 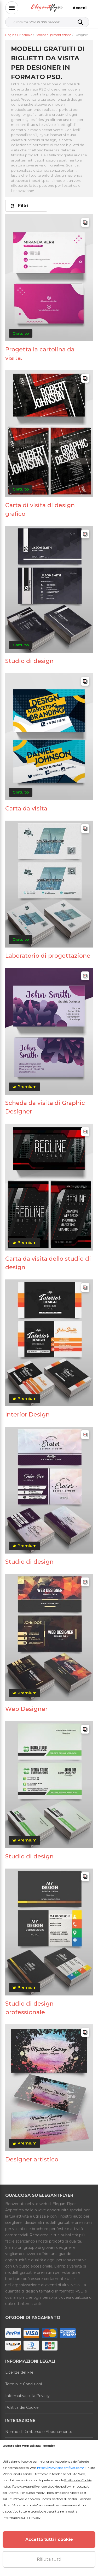 I want to click on Interior Design, so click(x=27, y=1414).